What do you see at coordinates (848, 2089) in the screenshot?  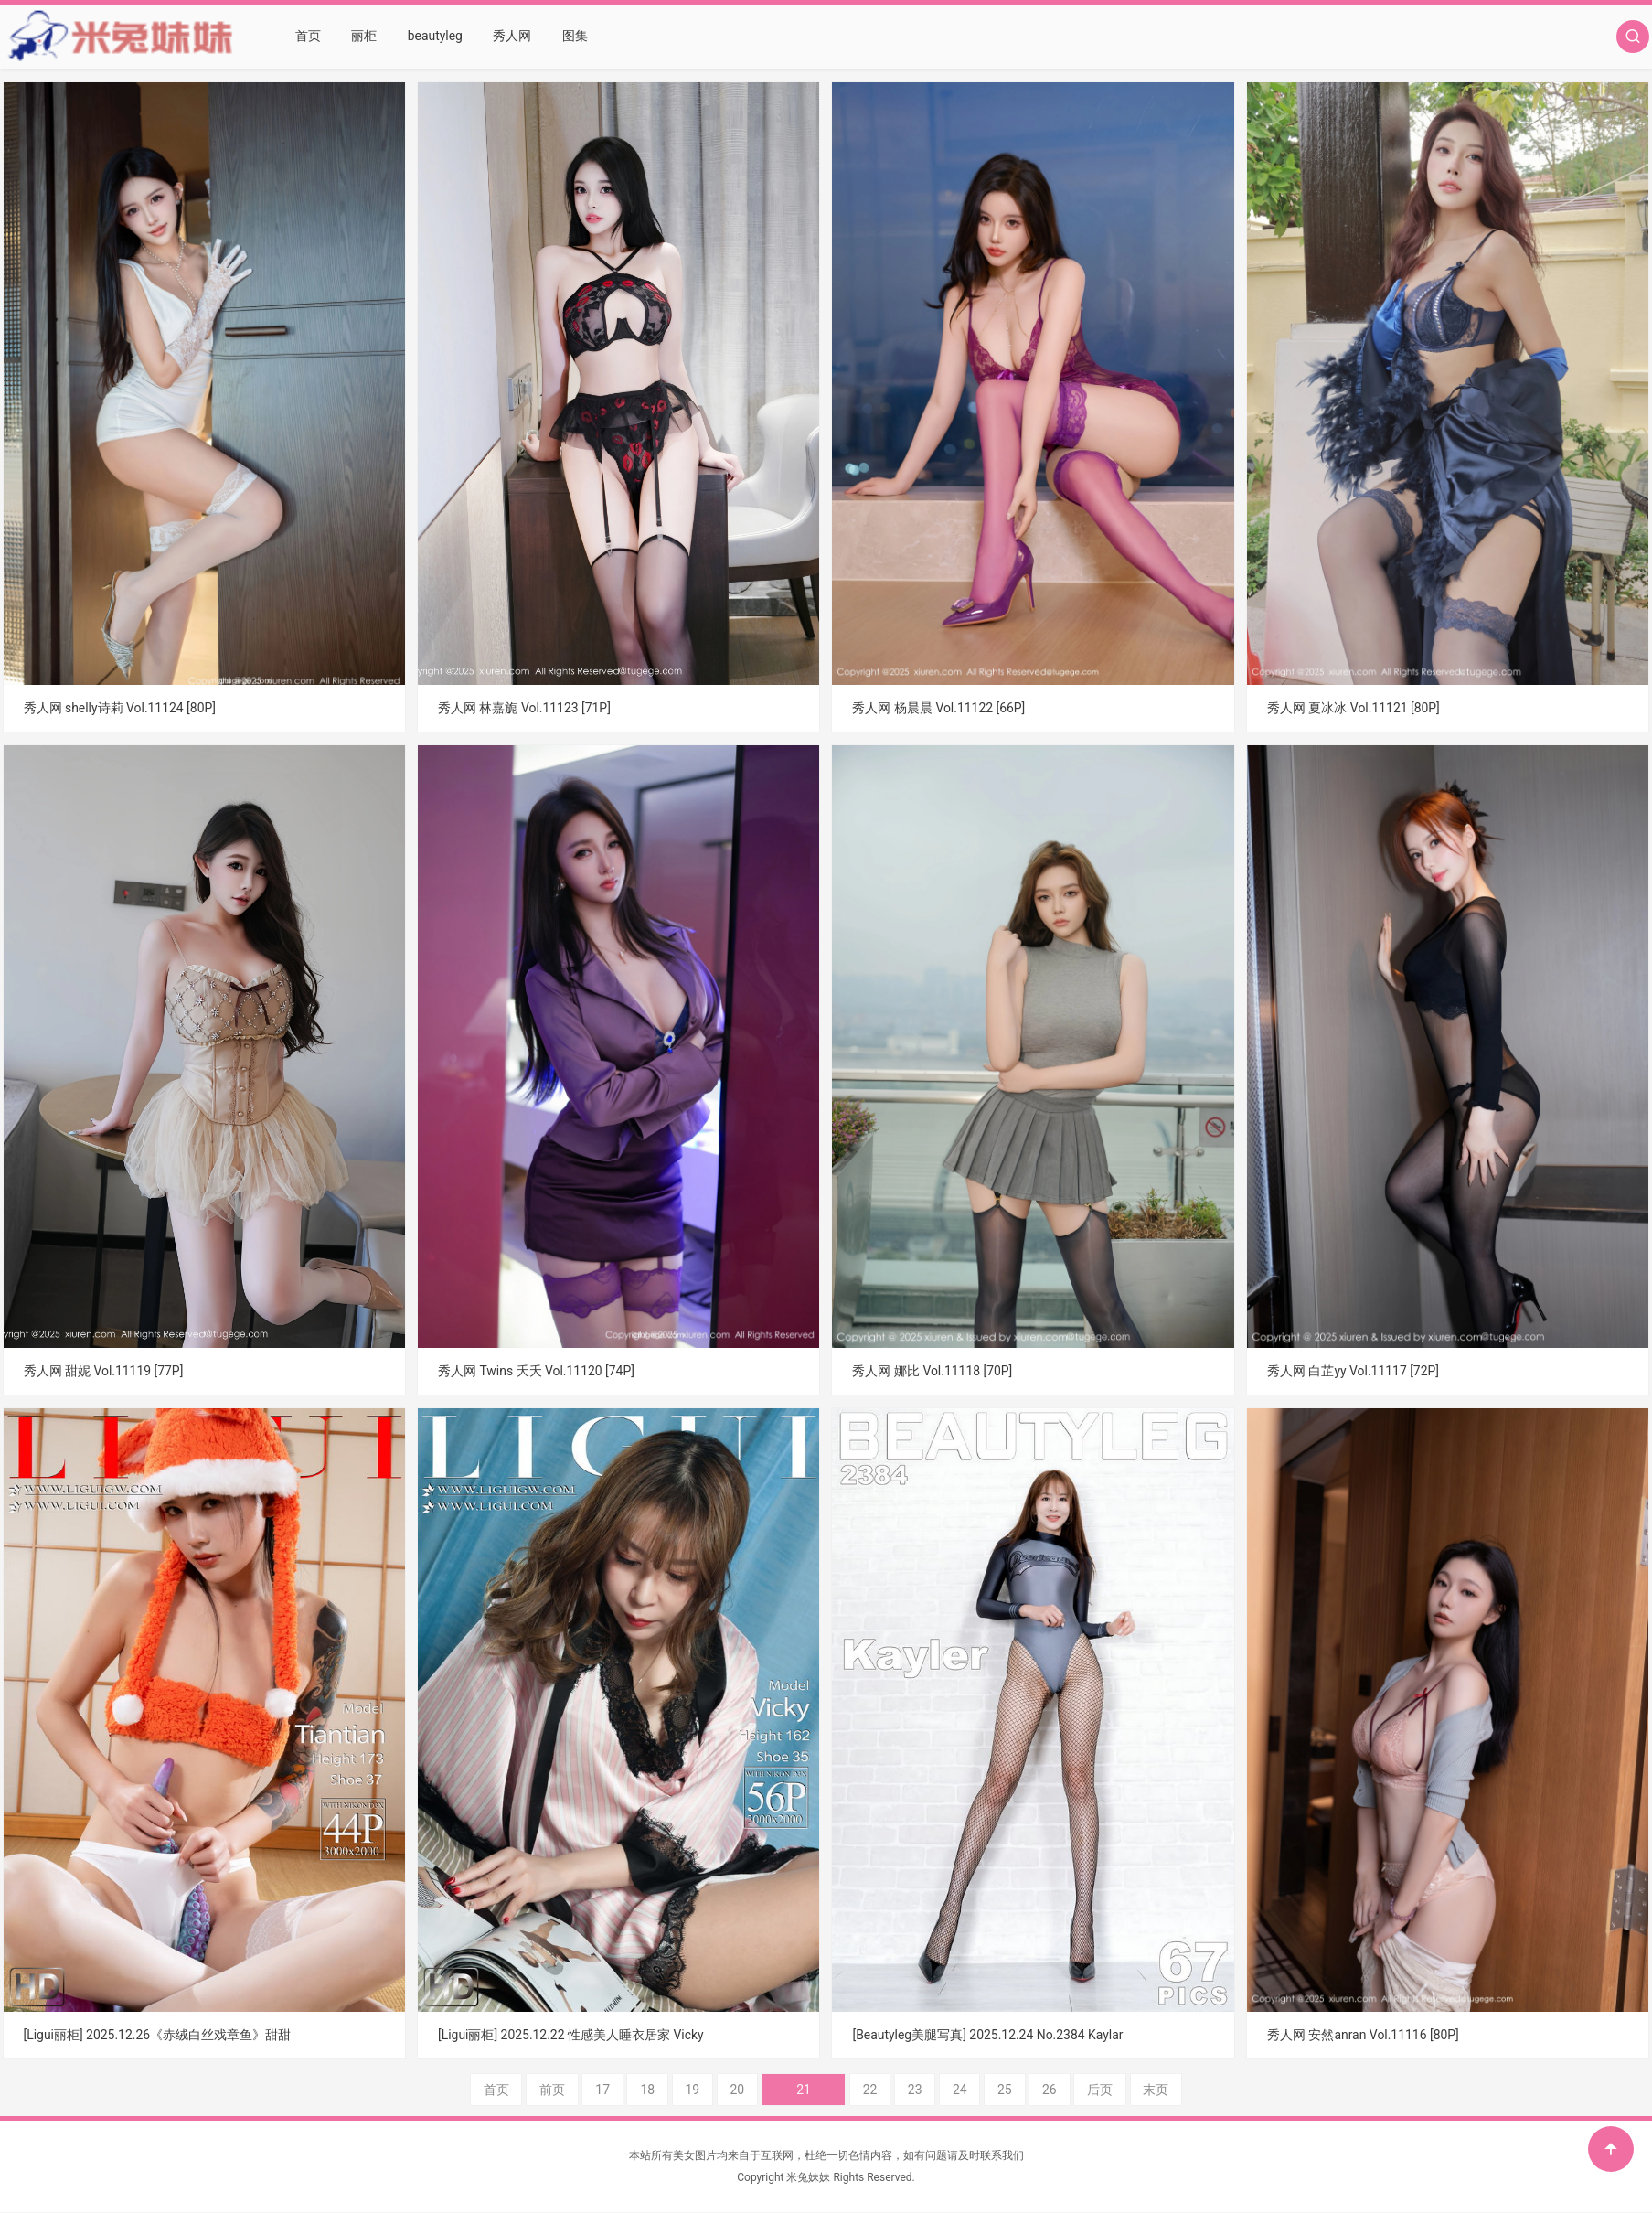 I see `22` at bounding box center [848, 2089].